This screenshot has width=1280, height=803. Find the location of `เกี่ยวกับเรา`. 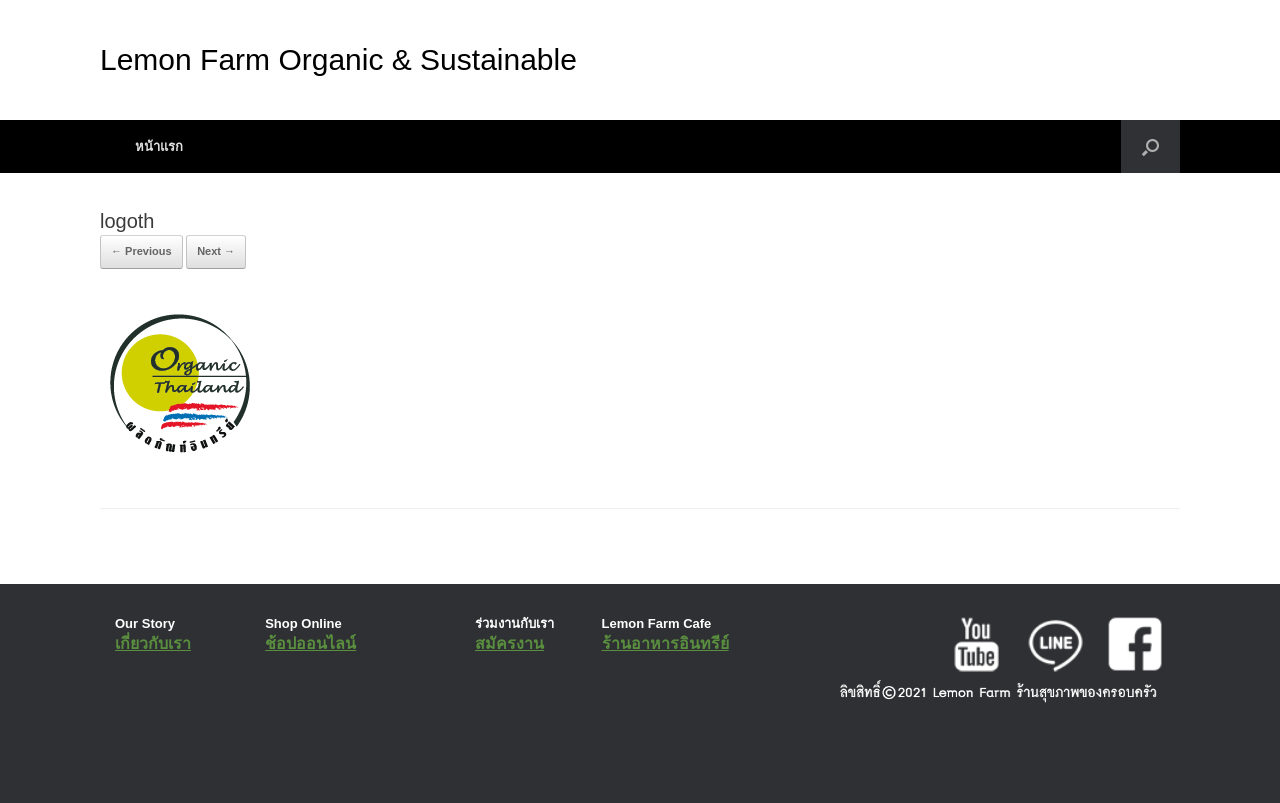

เกี่ยวกับเรา is located at coordinates (153, 643).